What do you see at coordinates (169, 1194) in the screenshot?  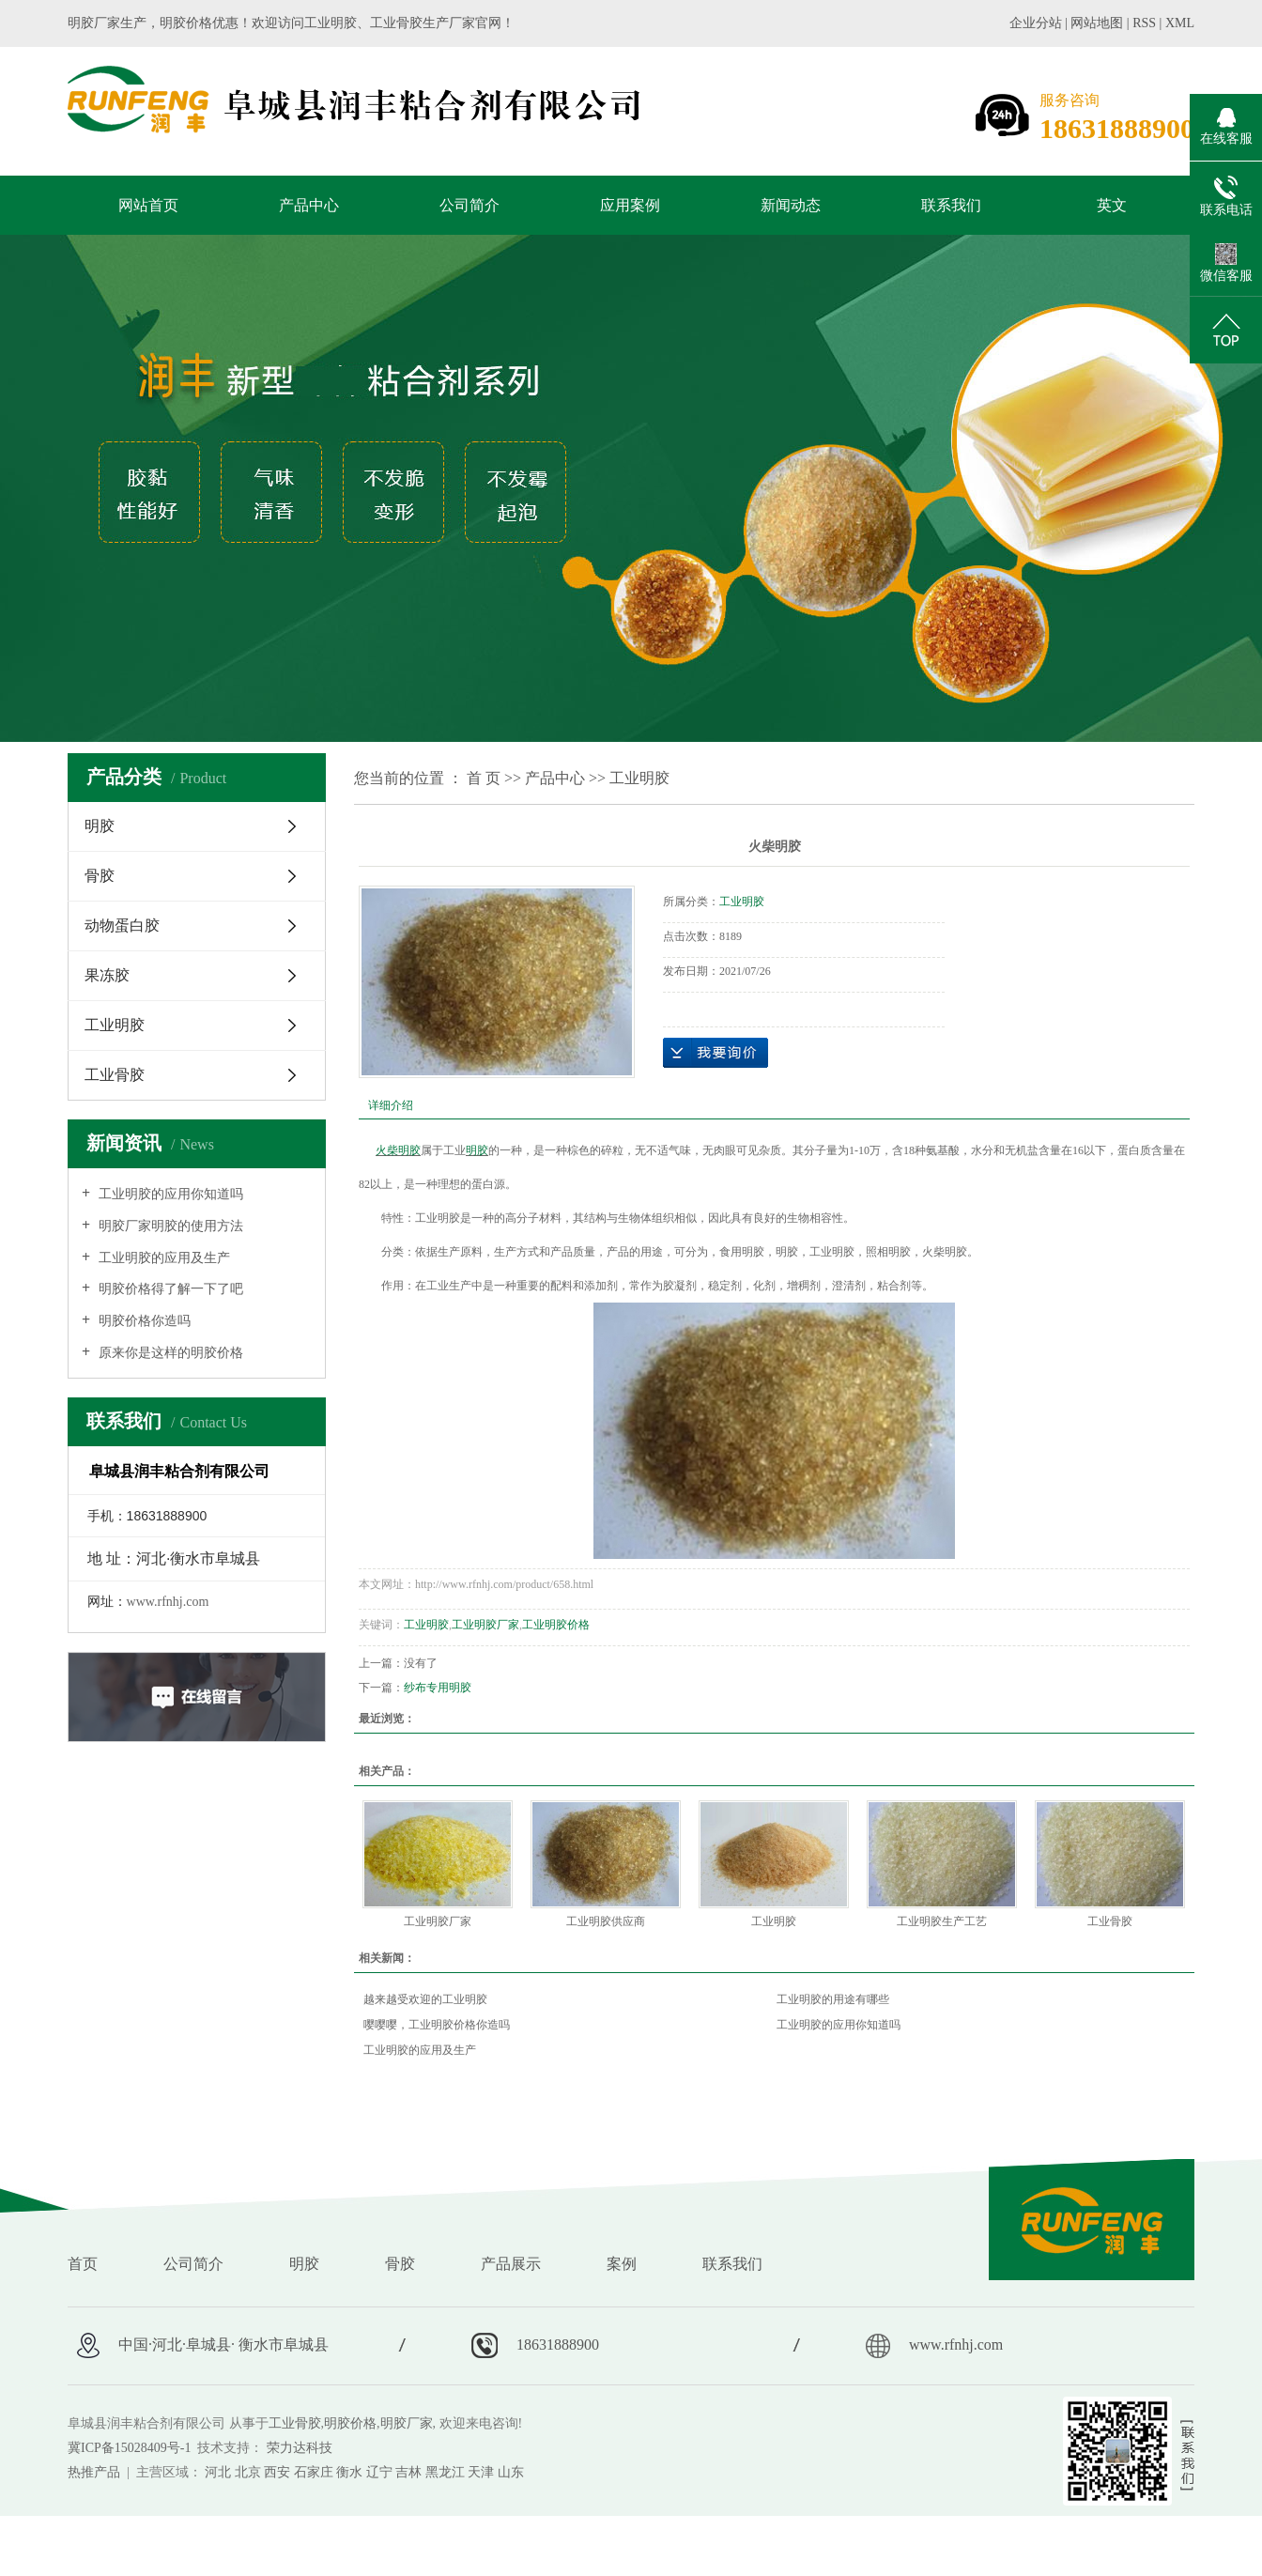 I see `工业明胶的应用你知道吗` at bounding box center [169, 1194].